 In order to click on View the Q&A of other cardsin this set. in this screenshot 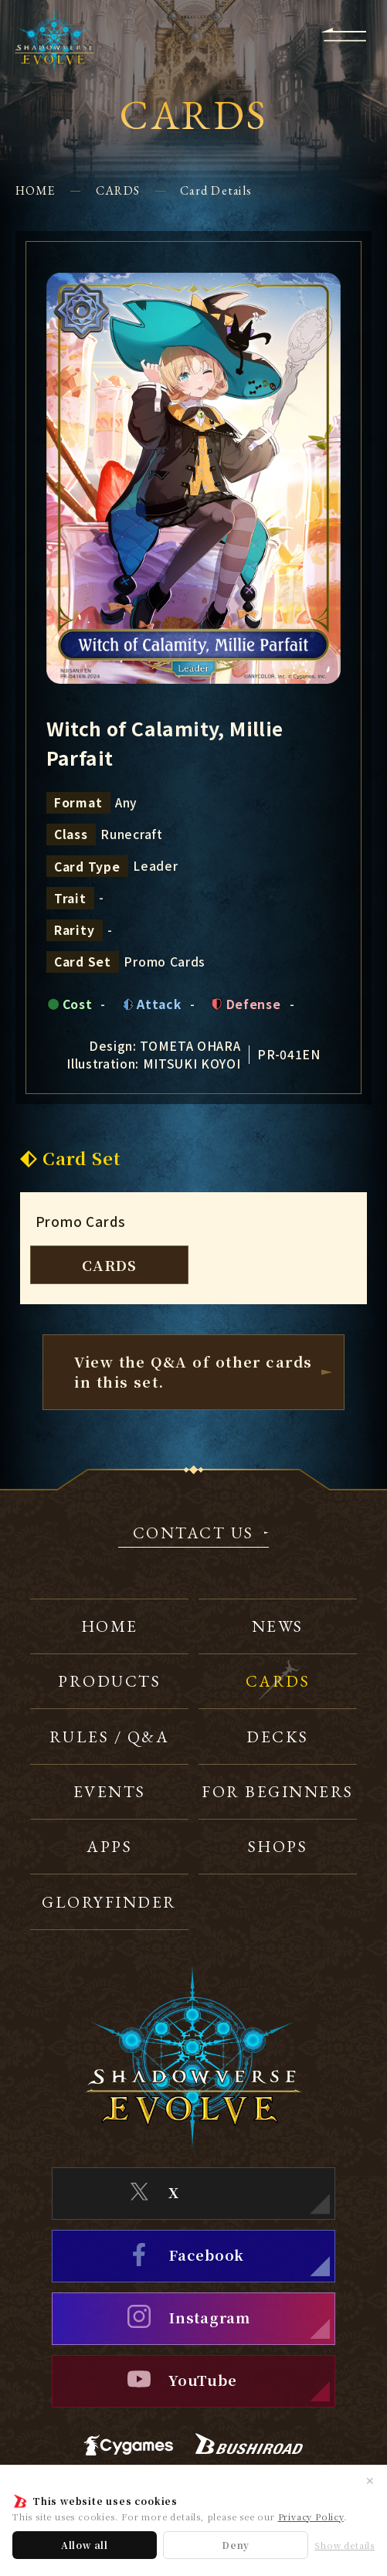, I will do `click(193, 1371)`.